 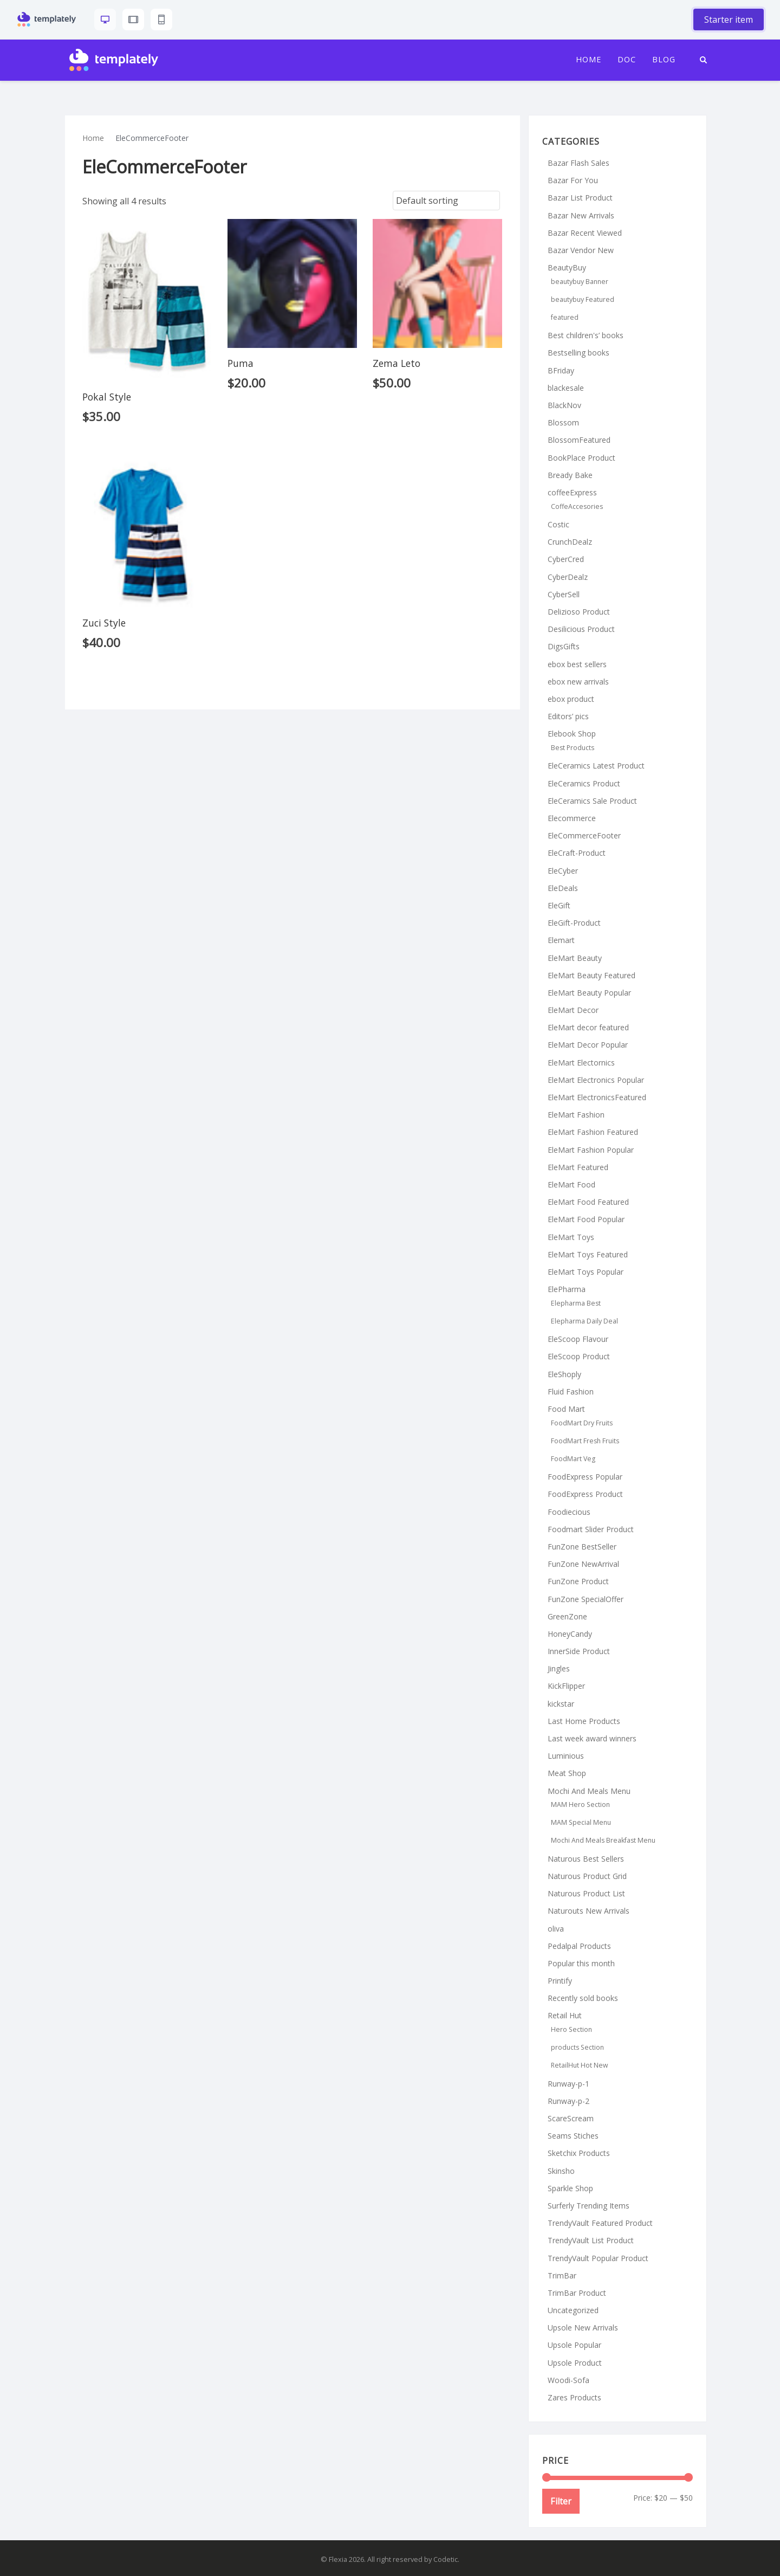 What do you see at coordinates (585, 335) in the screenshot?
I see `Best children's’ books` at bounding box center [585, 335].